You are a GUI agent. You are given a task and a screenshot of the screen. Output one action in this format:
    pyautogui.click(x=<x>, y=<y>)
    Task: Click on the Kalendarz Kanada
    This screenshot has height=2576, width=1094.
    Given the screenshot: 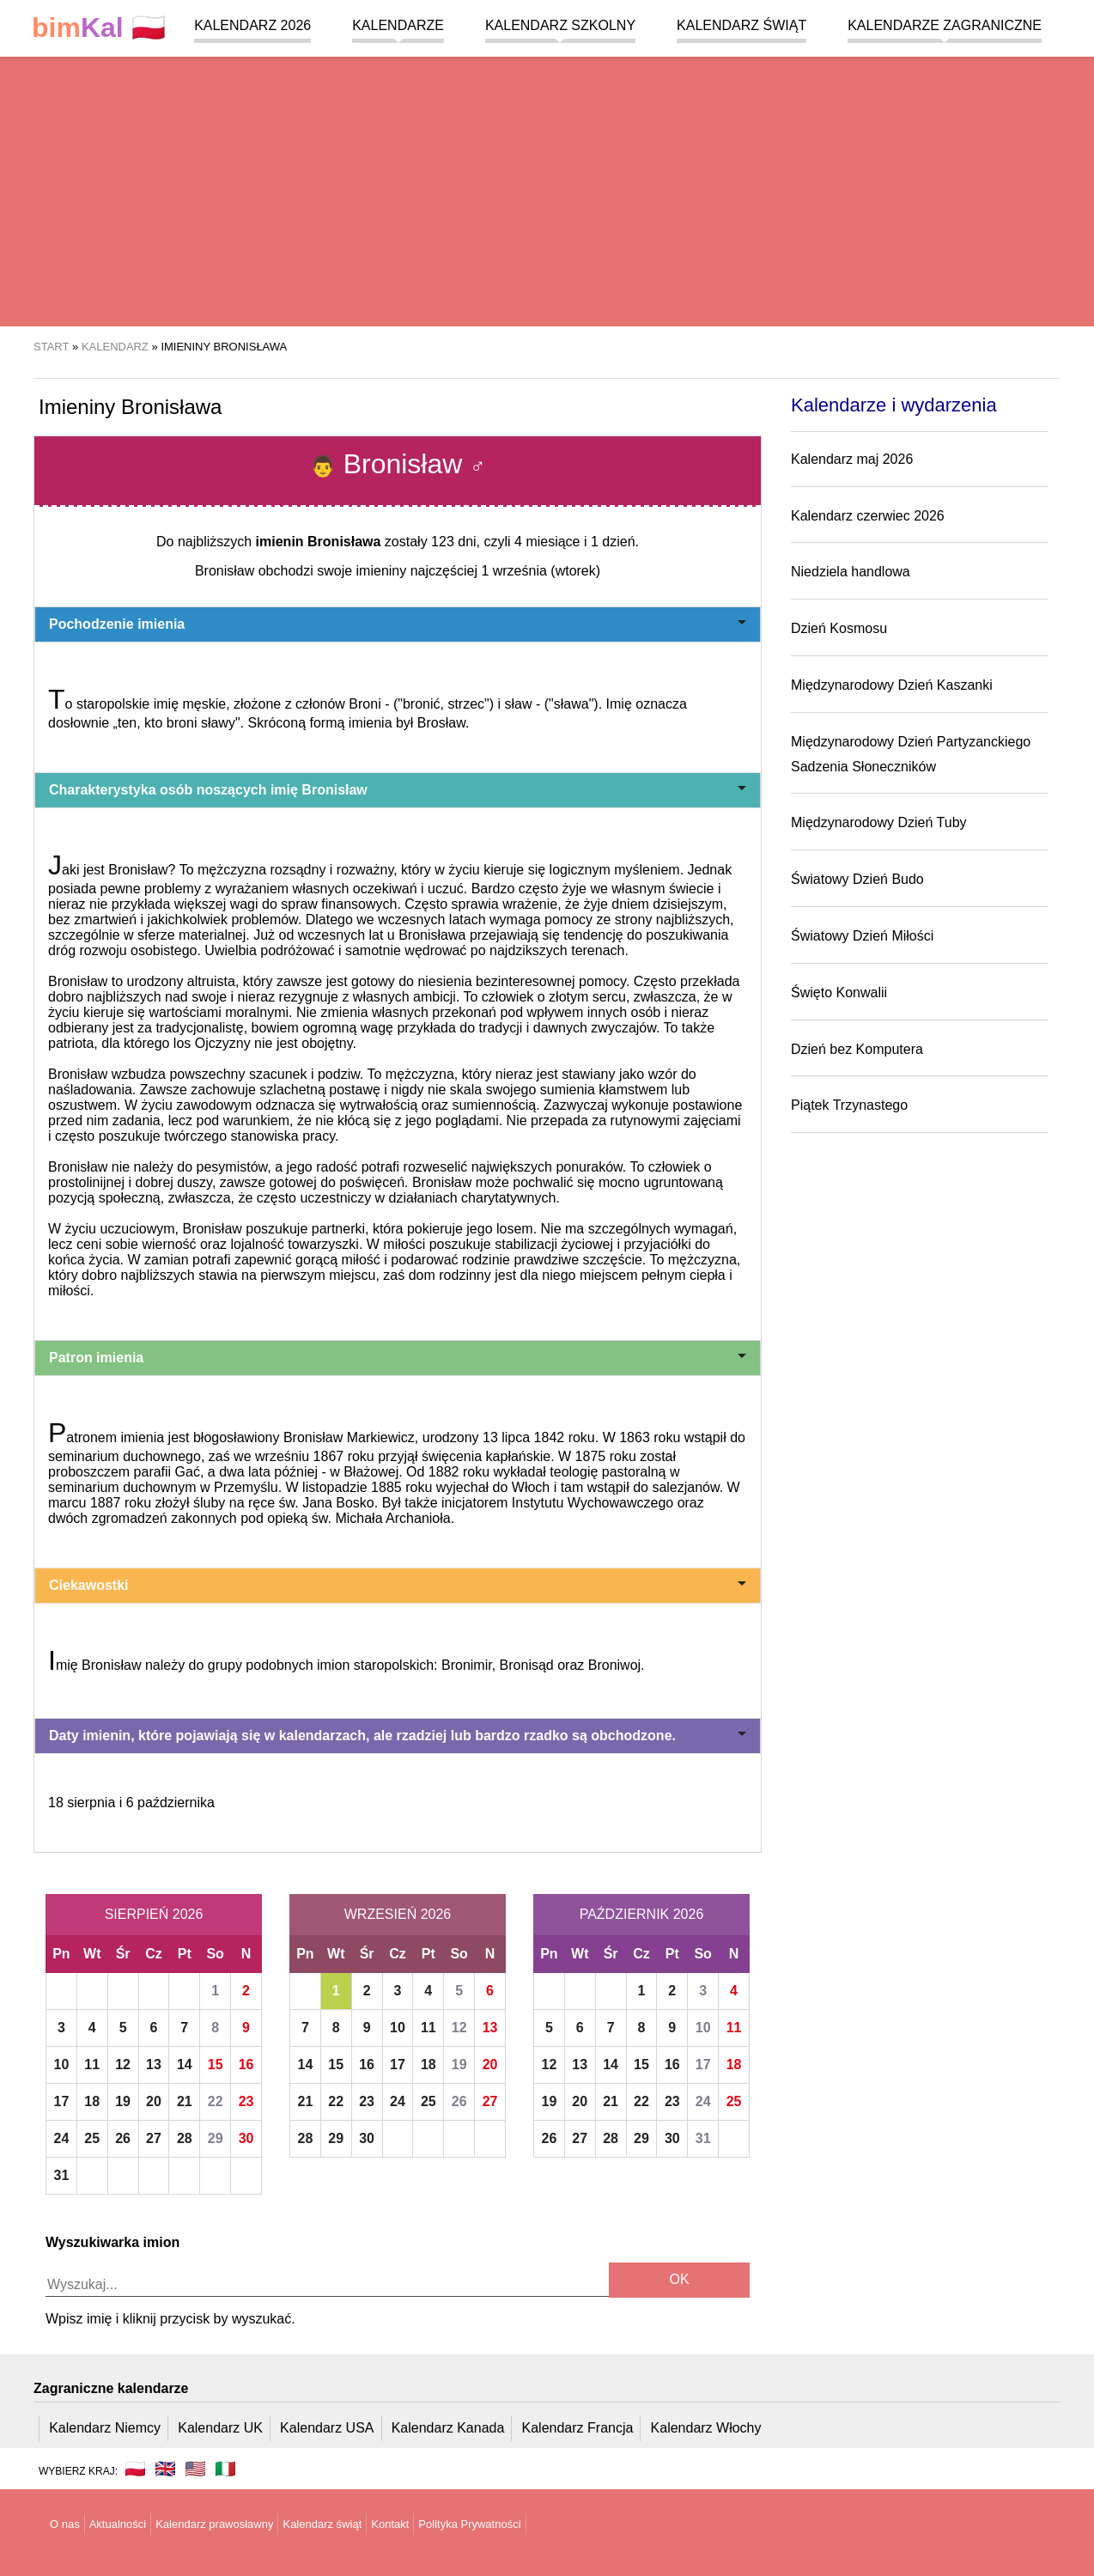 What is the action you would take?
    pyautogui.click(x=448, y=2428)
    